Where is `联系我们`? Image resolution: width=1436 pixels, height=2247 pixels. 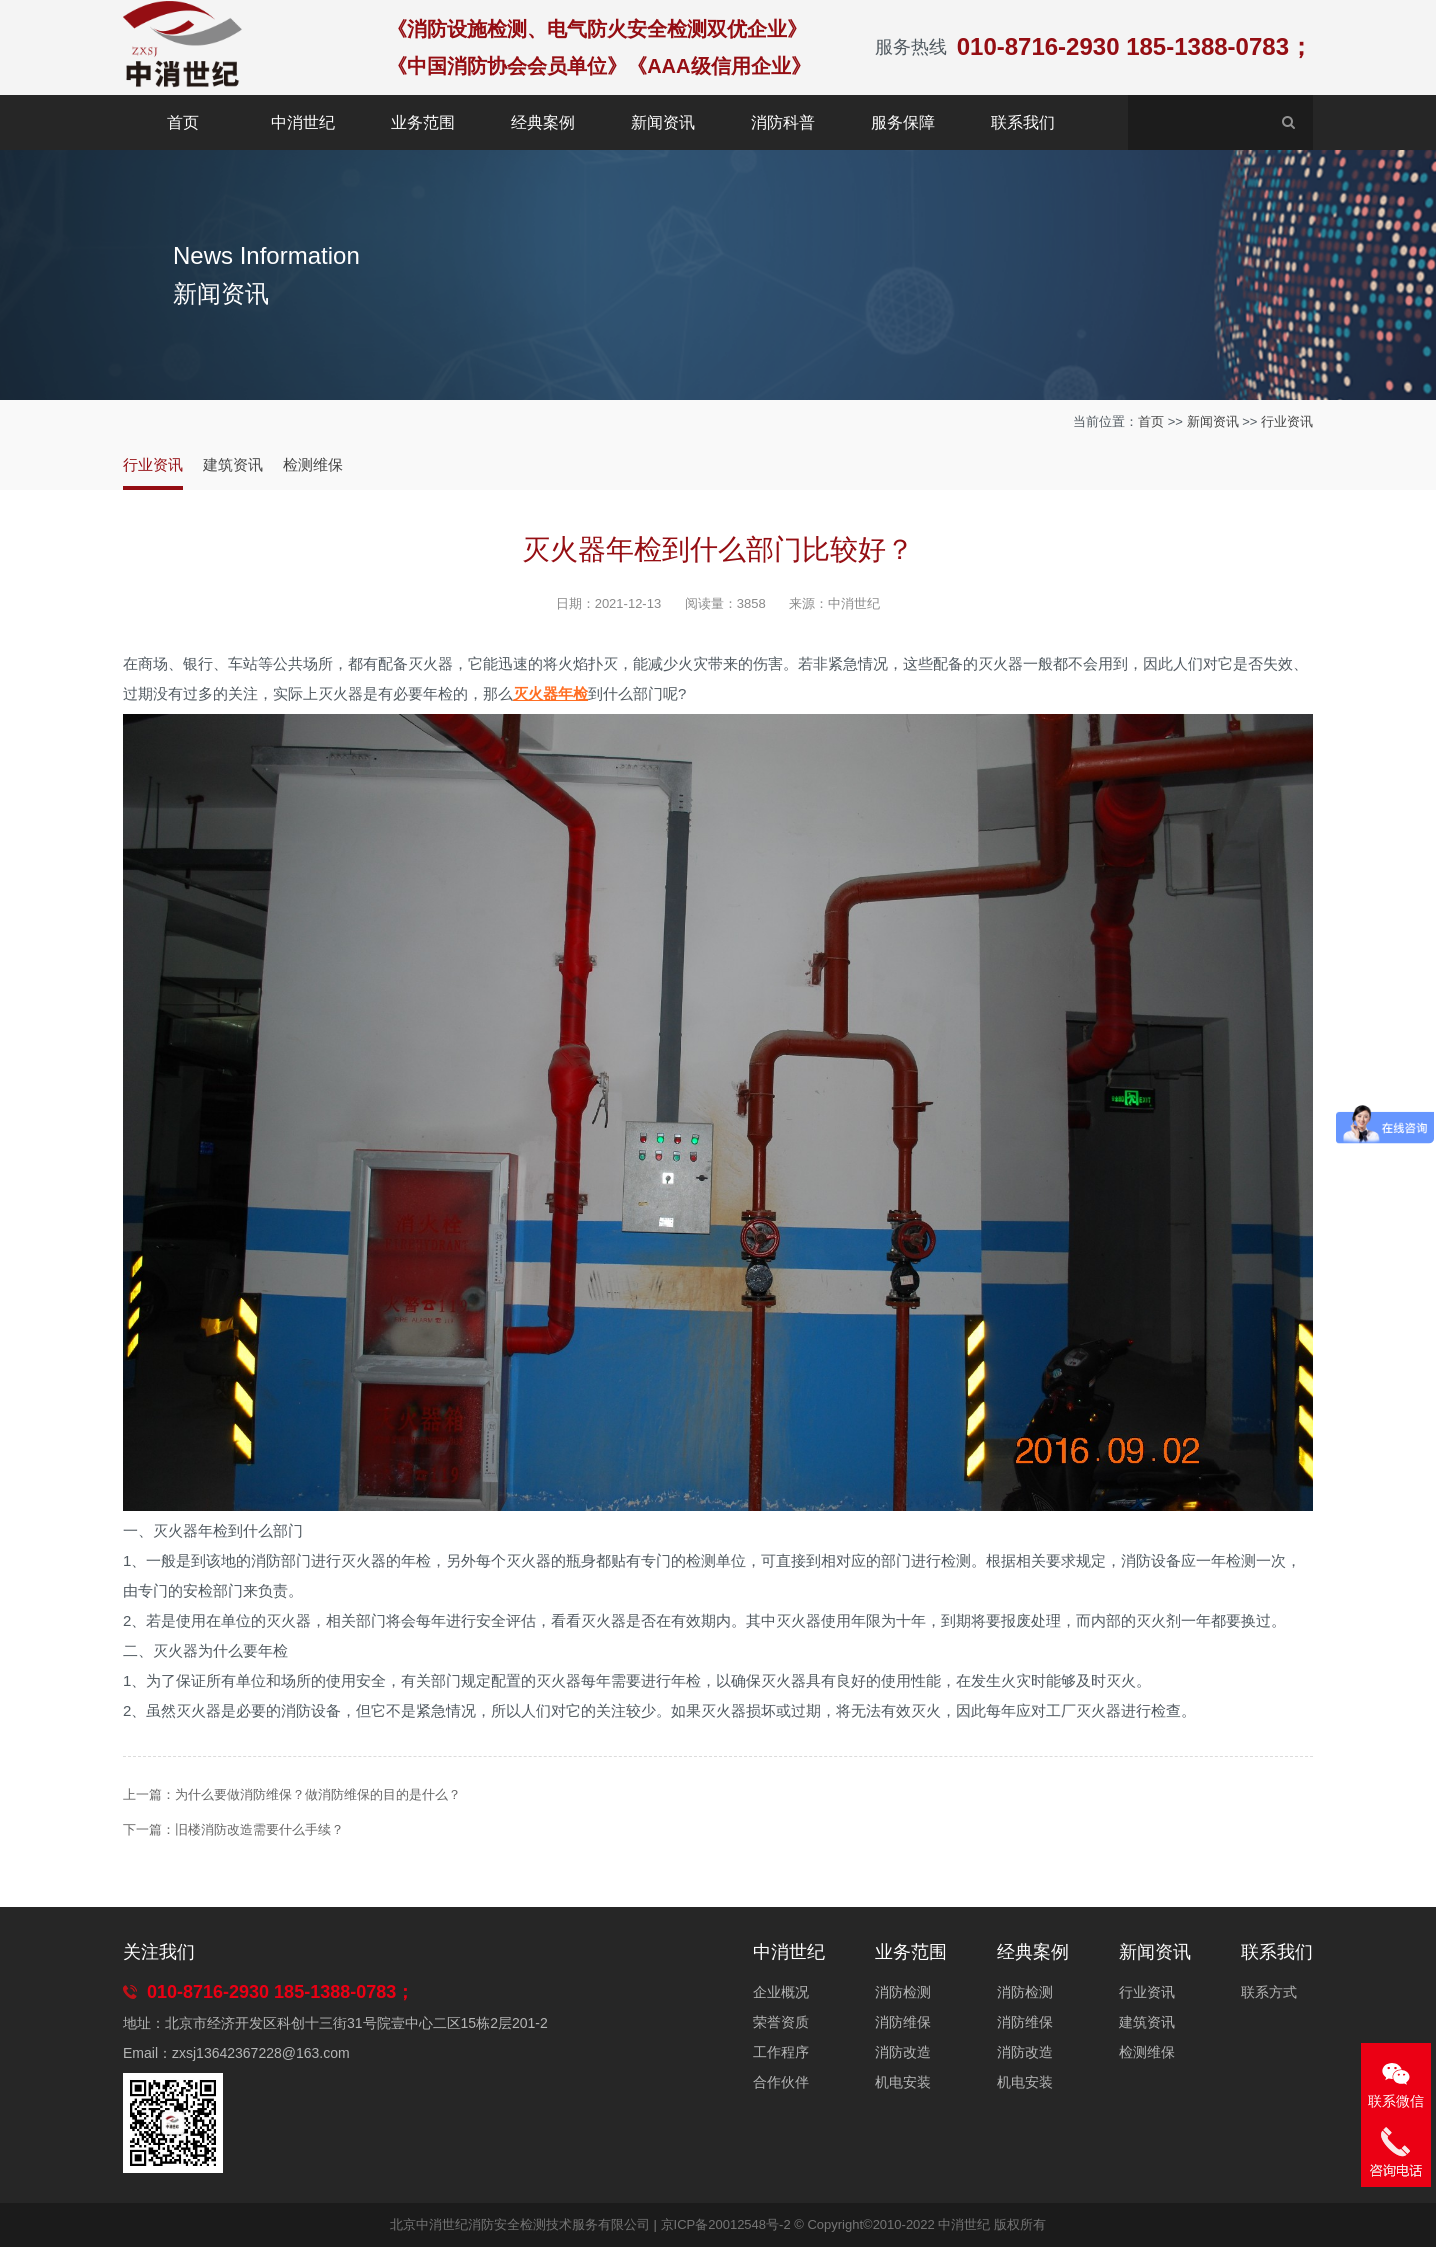
联系我们 is located at coordinates (1023, 122).